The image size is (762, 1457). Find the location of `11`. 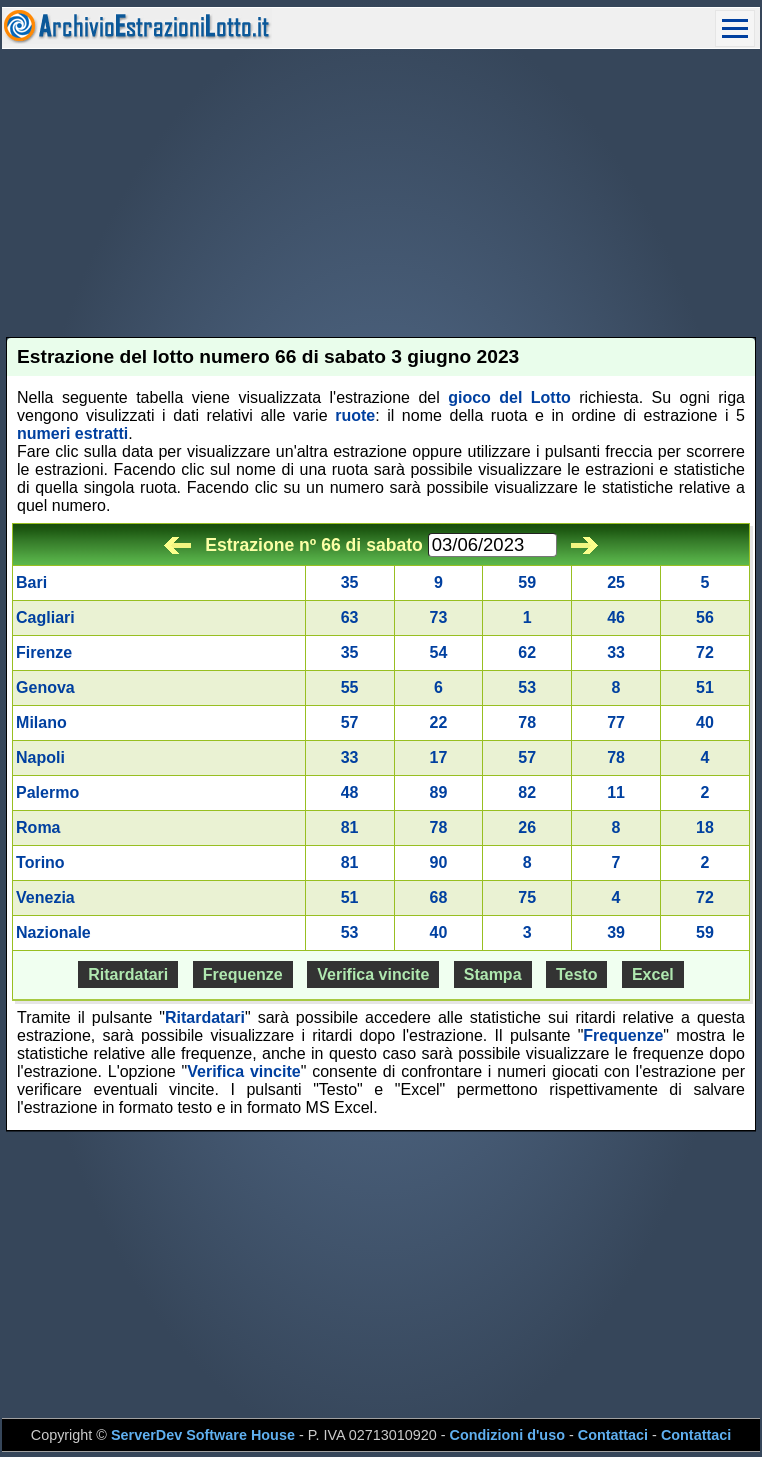

11 is located at coordinates (616, 792).